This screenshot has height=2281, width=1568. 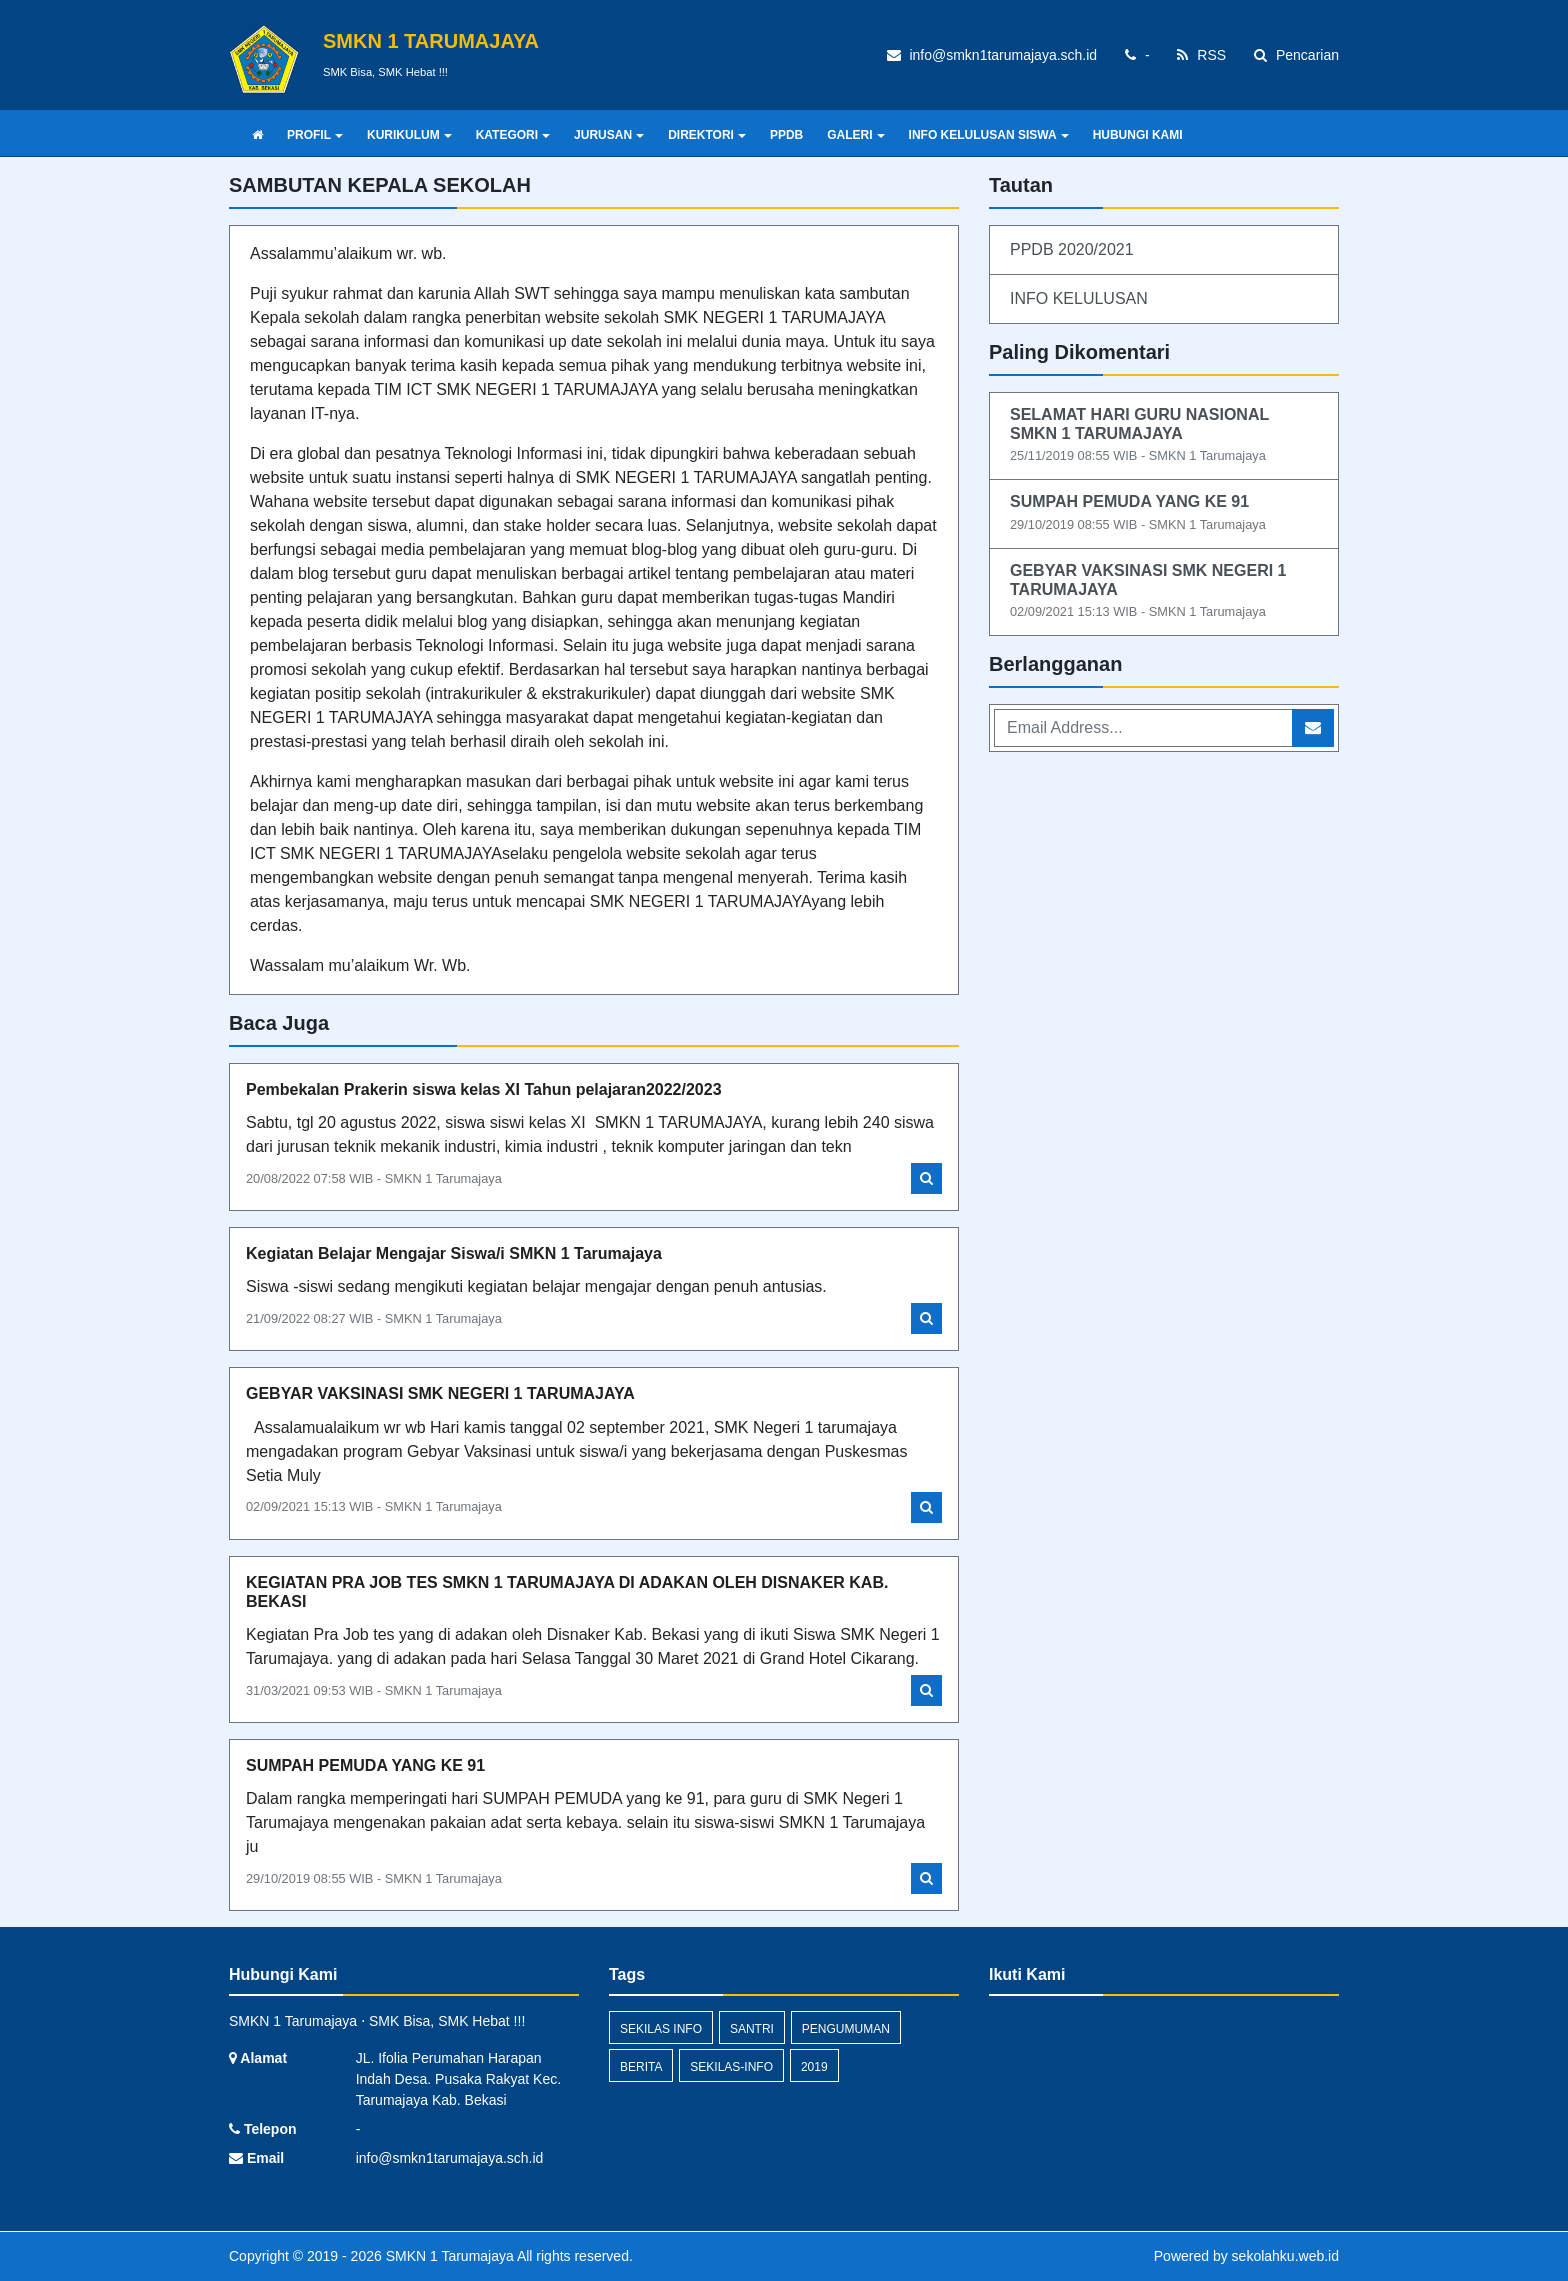 What do you see at coordinates (846, 2029) in the screenshot?
I see `Pengumuman` at bounding box center [846, 2029].